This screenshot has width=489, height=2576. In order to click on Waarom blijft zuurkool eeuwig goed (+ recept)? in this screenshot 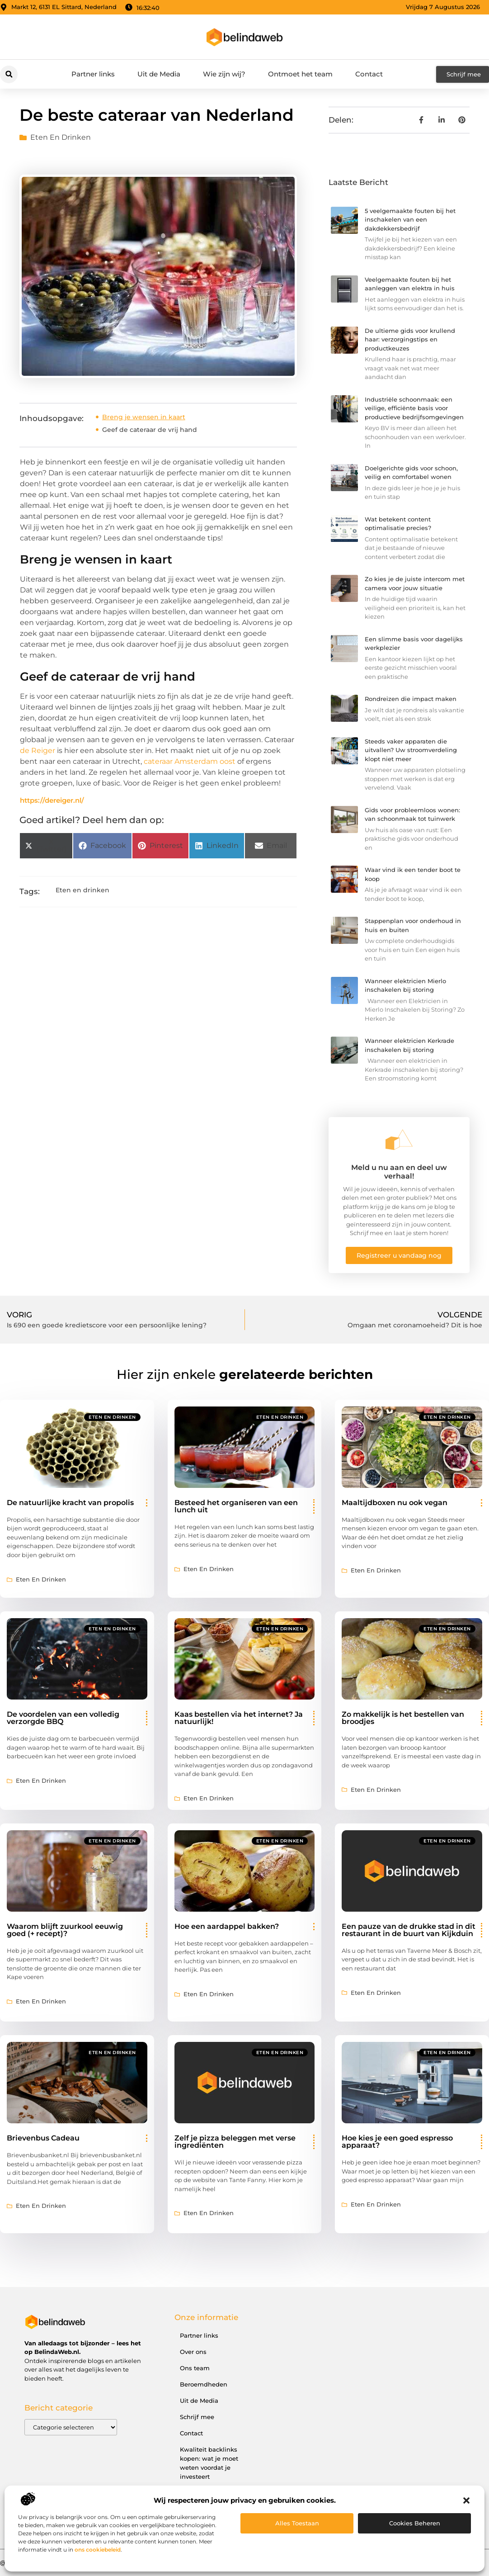, I will do `click(65, 1930)`.